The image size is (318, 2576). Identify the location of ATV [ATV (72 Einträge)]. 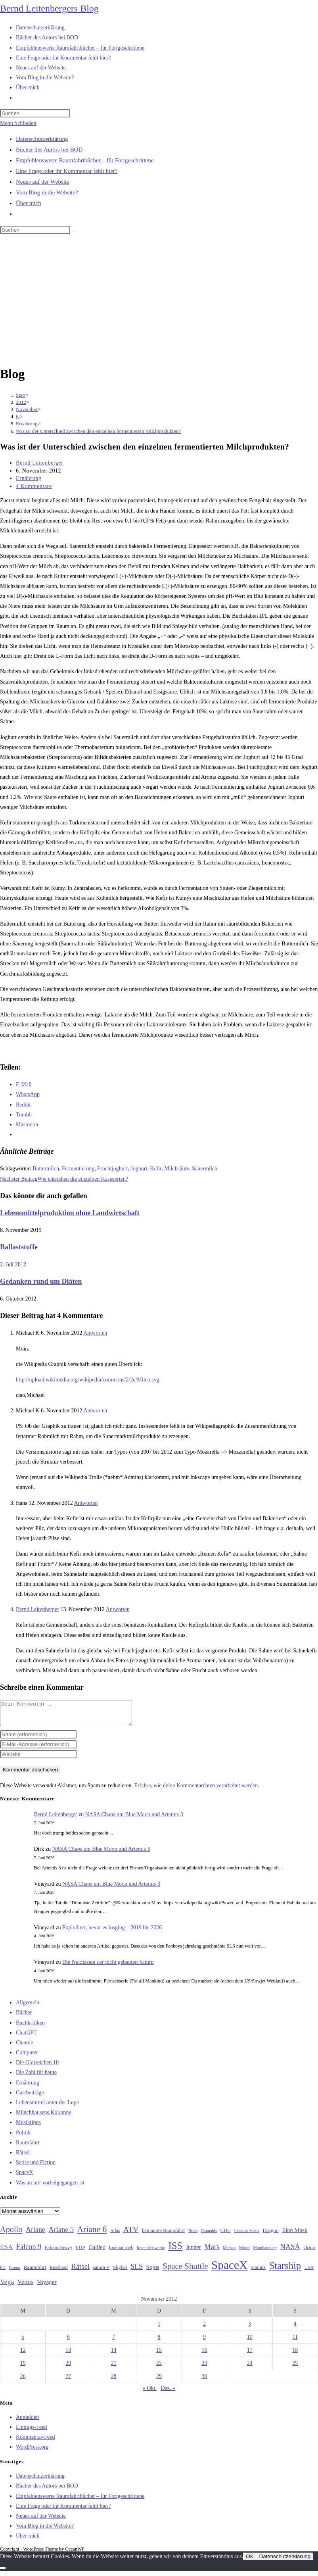
(131, 2234).